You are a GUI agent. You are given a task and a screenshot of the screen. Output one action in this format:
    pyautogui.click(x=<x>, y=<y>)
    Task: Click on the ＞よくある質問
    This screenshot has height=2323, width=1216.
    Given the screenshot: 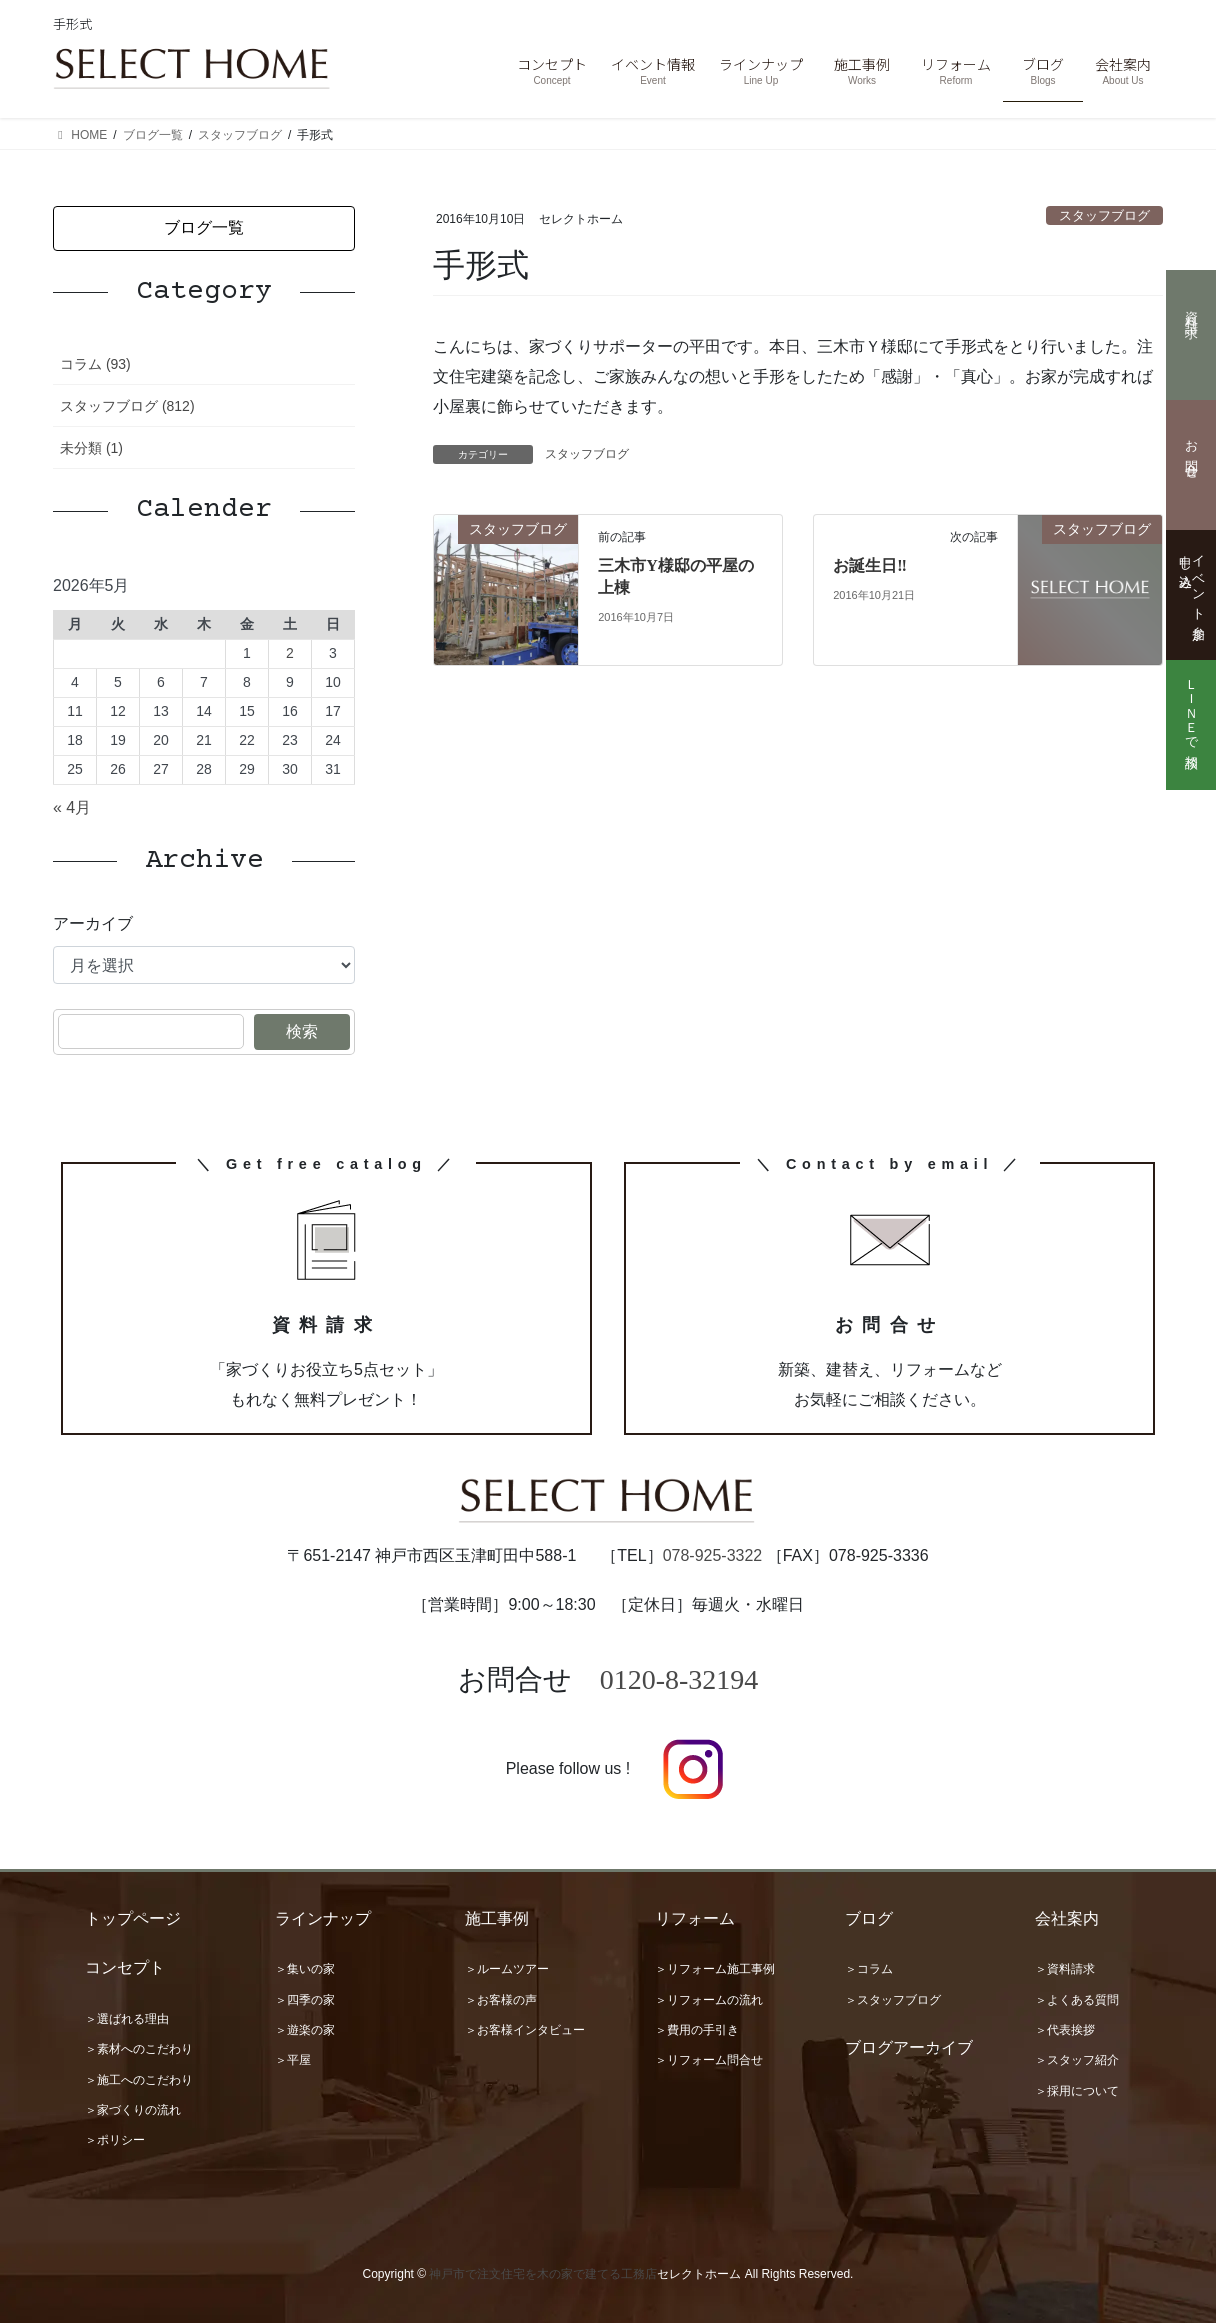 What is the action you would take?
    pyautogui.click(x=1077, y=2000)
    